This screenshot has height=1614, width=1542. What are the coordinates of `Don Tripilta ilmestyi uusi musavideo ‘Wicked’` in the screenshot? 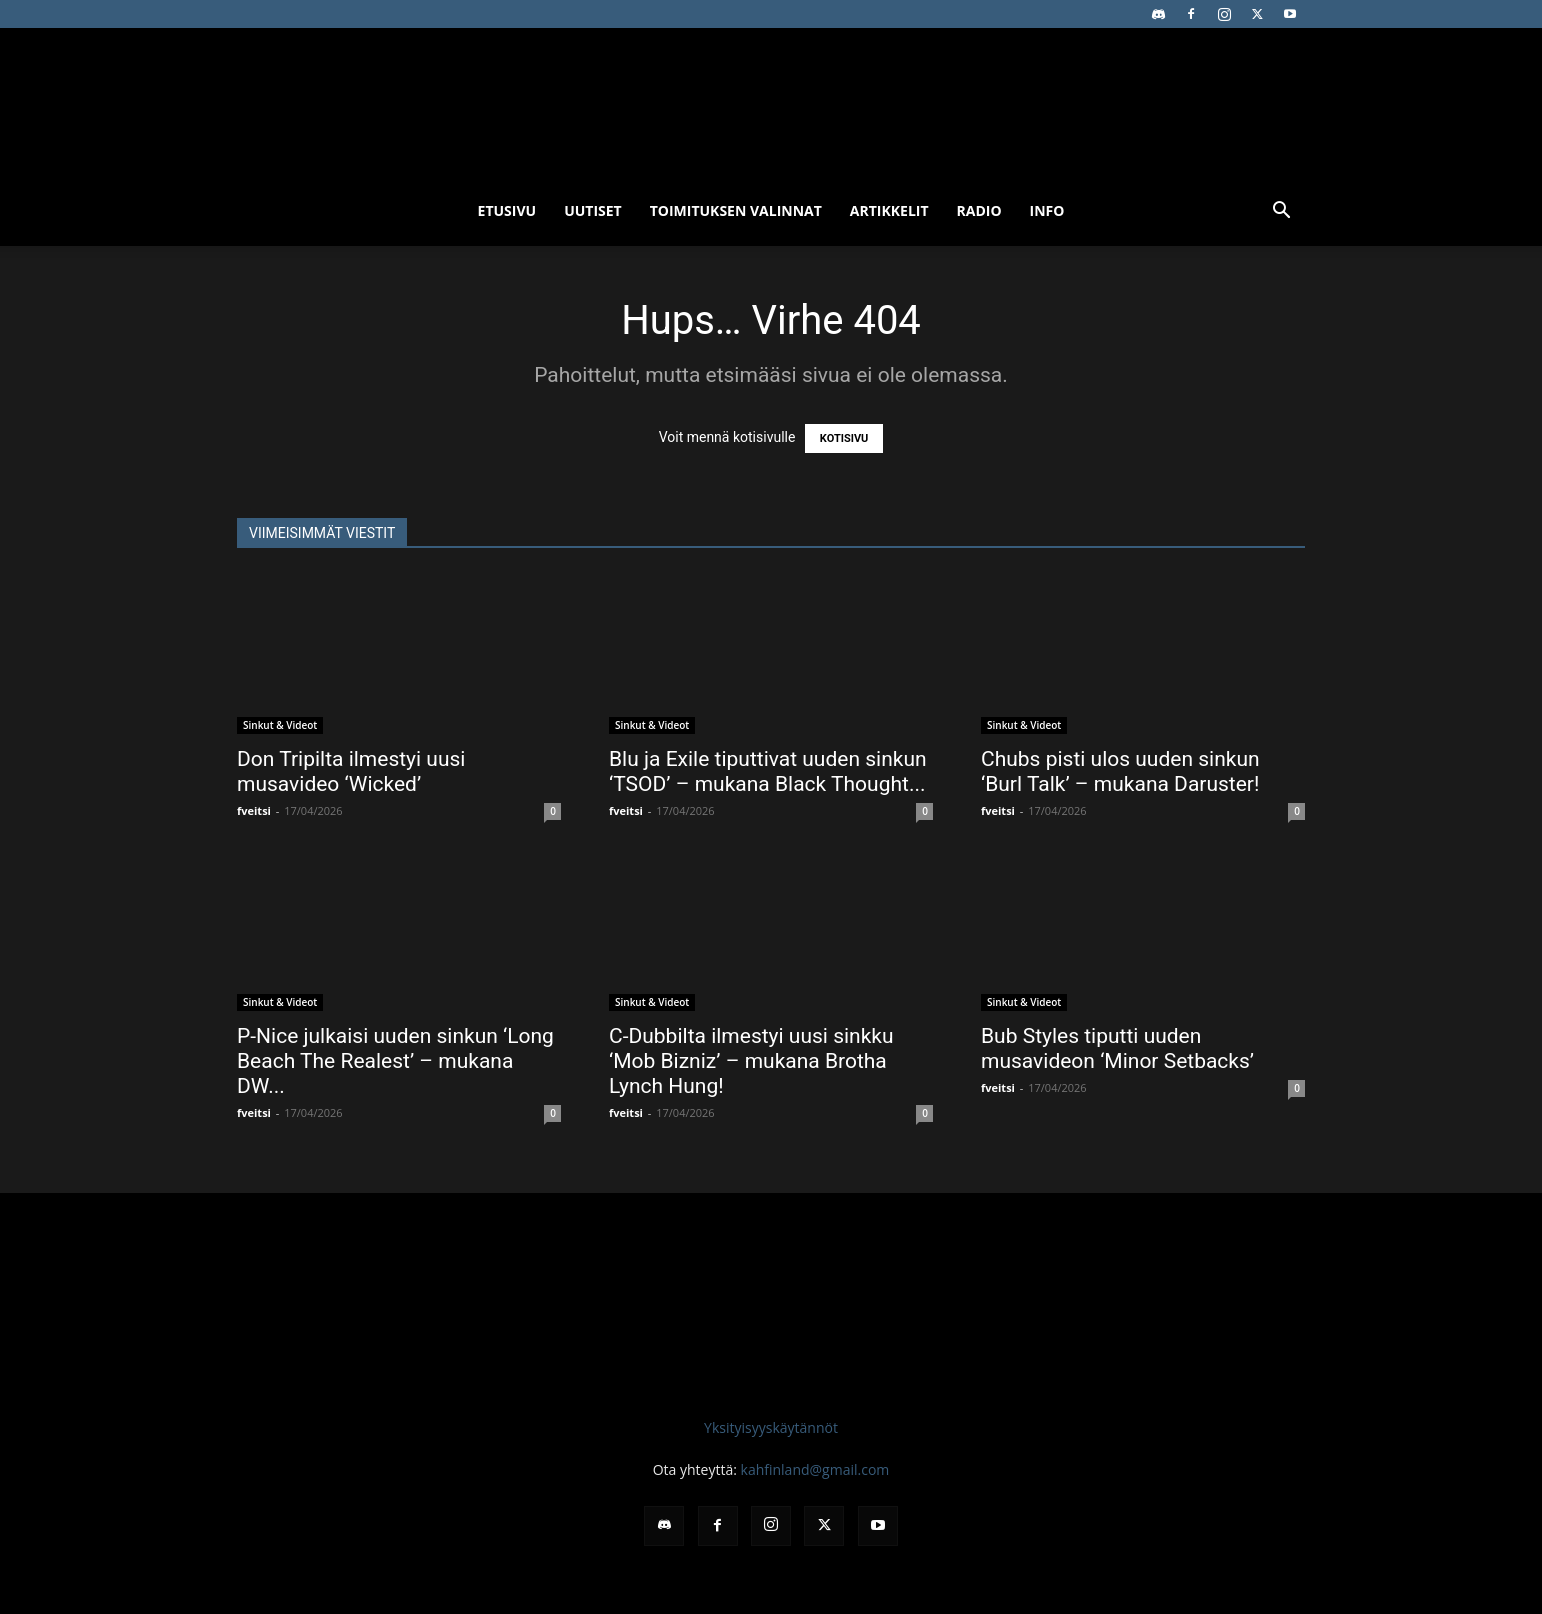 It's located at (351, 771).